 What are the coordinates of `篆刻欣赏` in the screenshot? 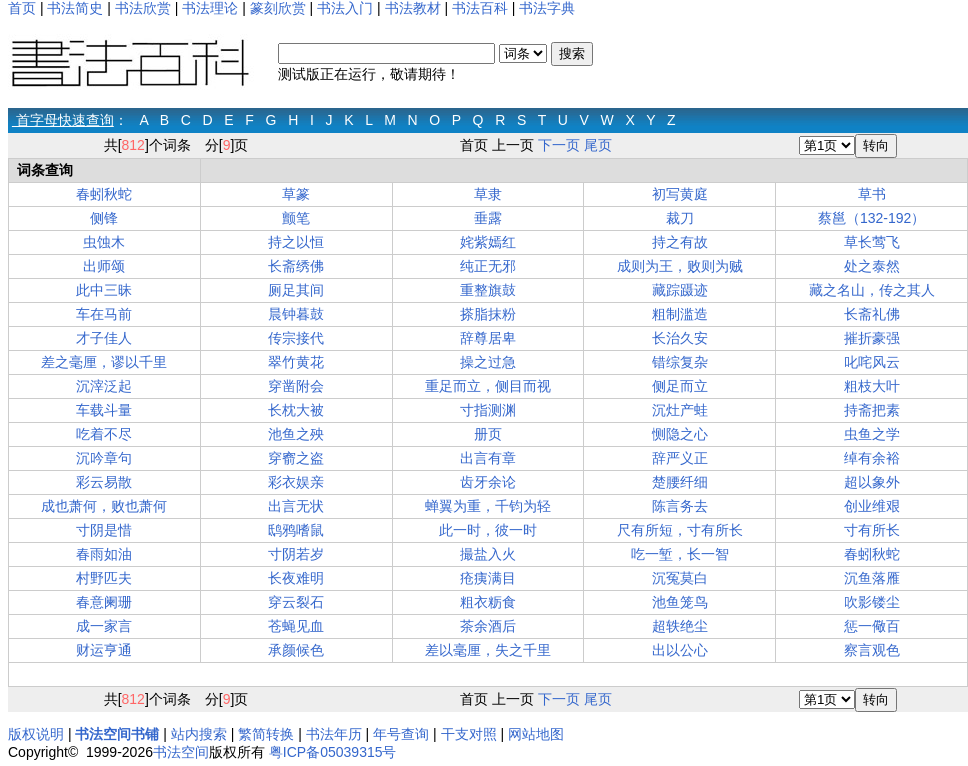 It's located at (278, 8).